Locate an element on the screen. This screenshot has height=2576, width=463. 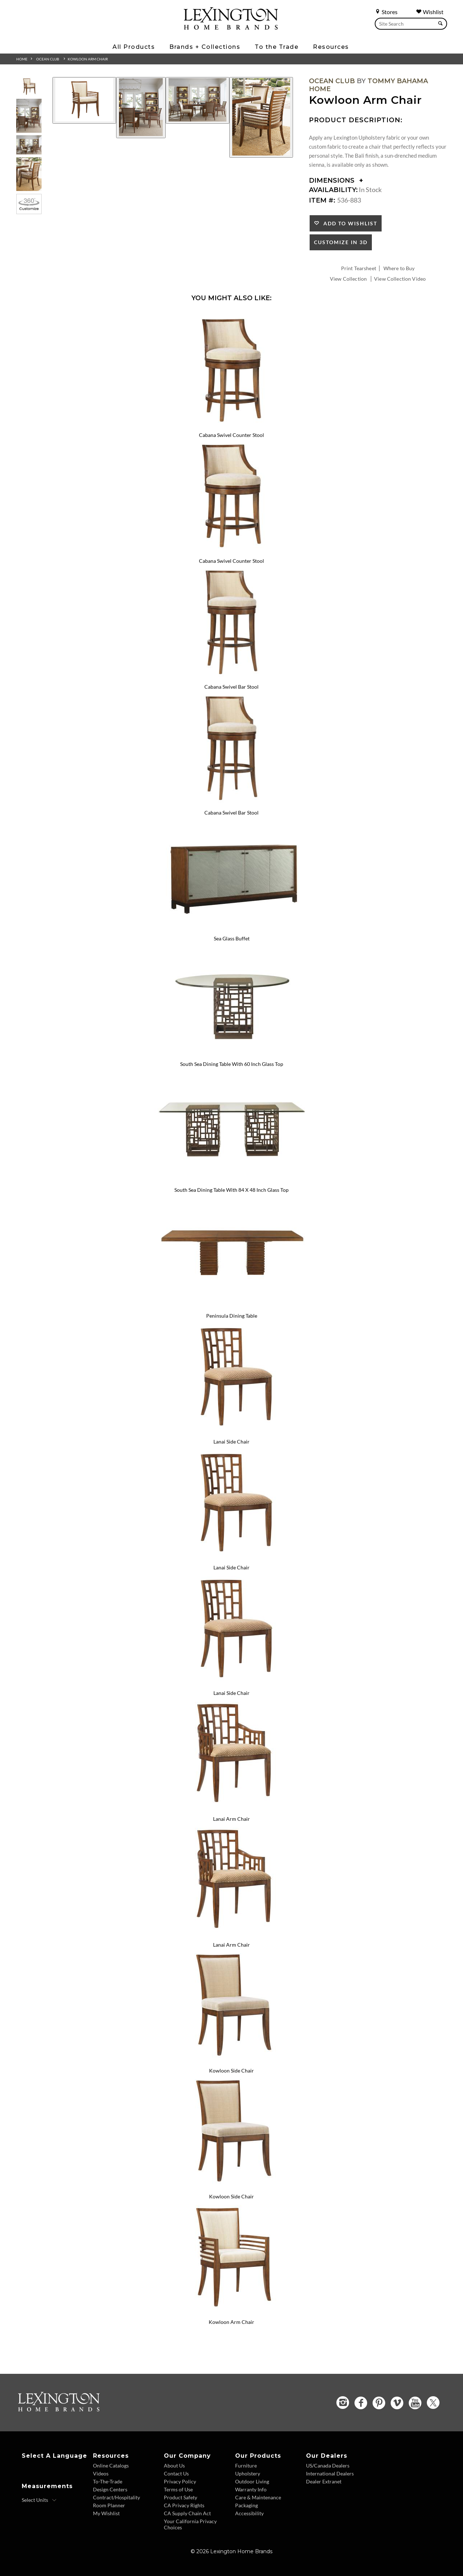
[Instagram - Opens in new tab] is located at coordinates (342, 2402).